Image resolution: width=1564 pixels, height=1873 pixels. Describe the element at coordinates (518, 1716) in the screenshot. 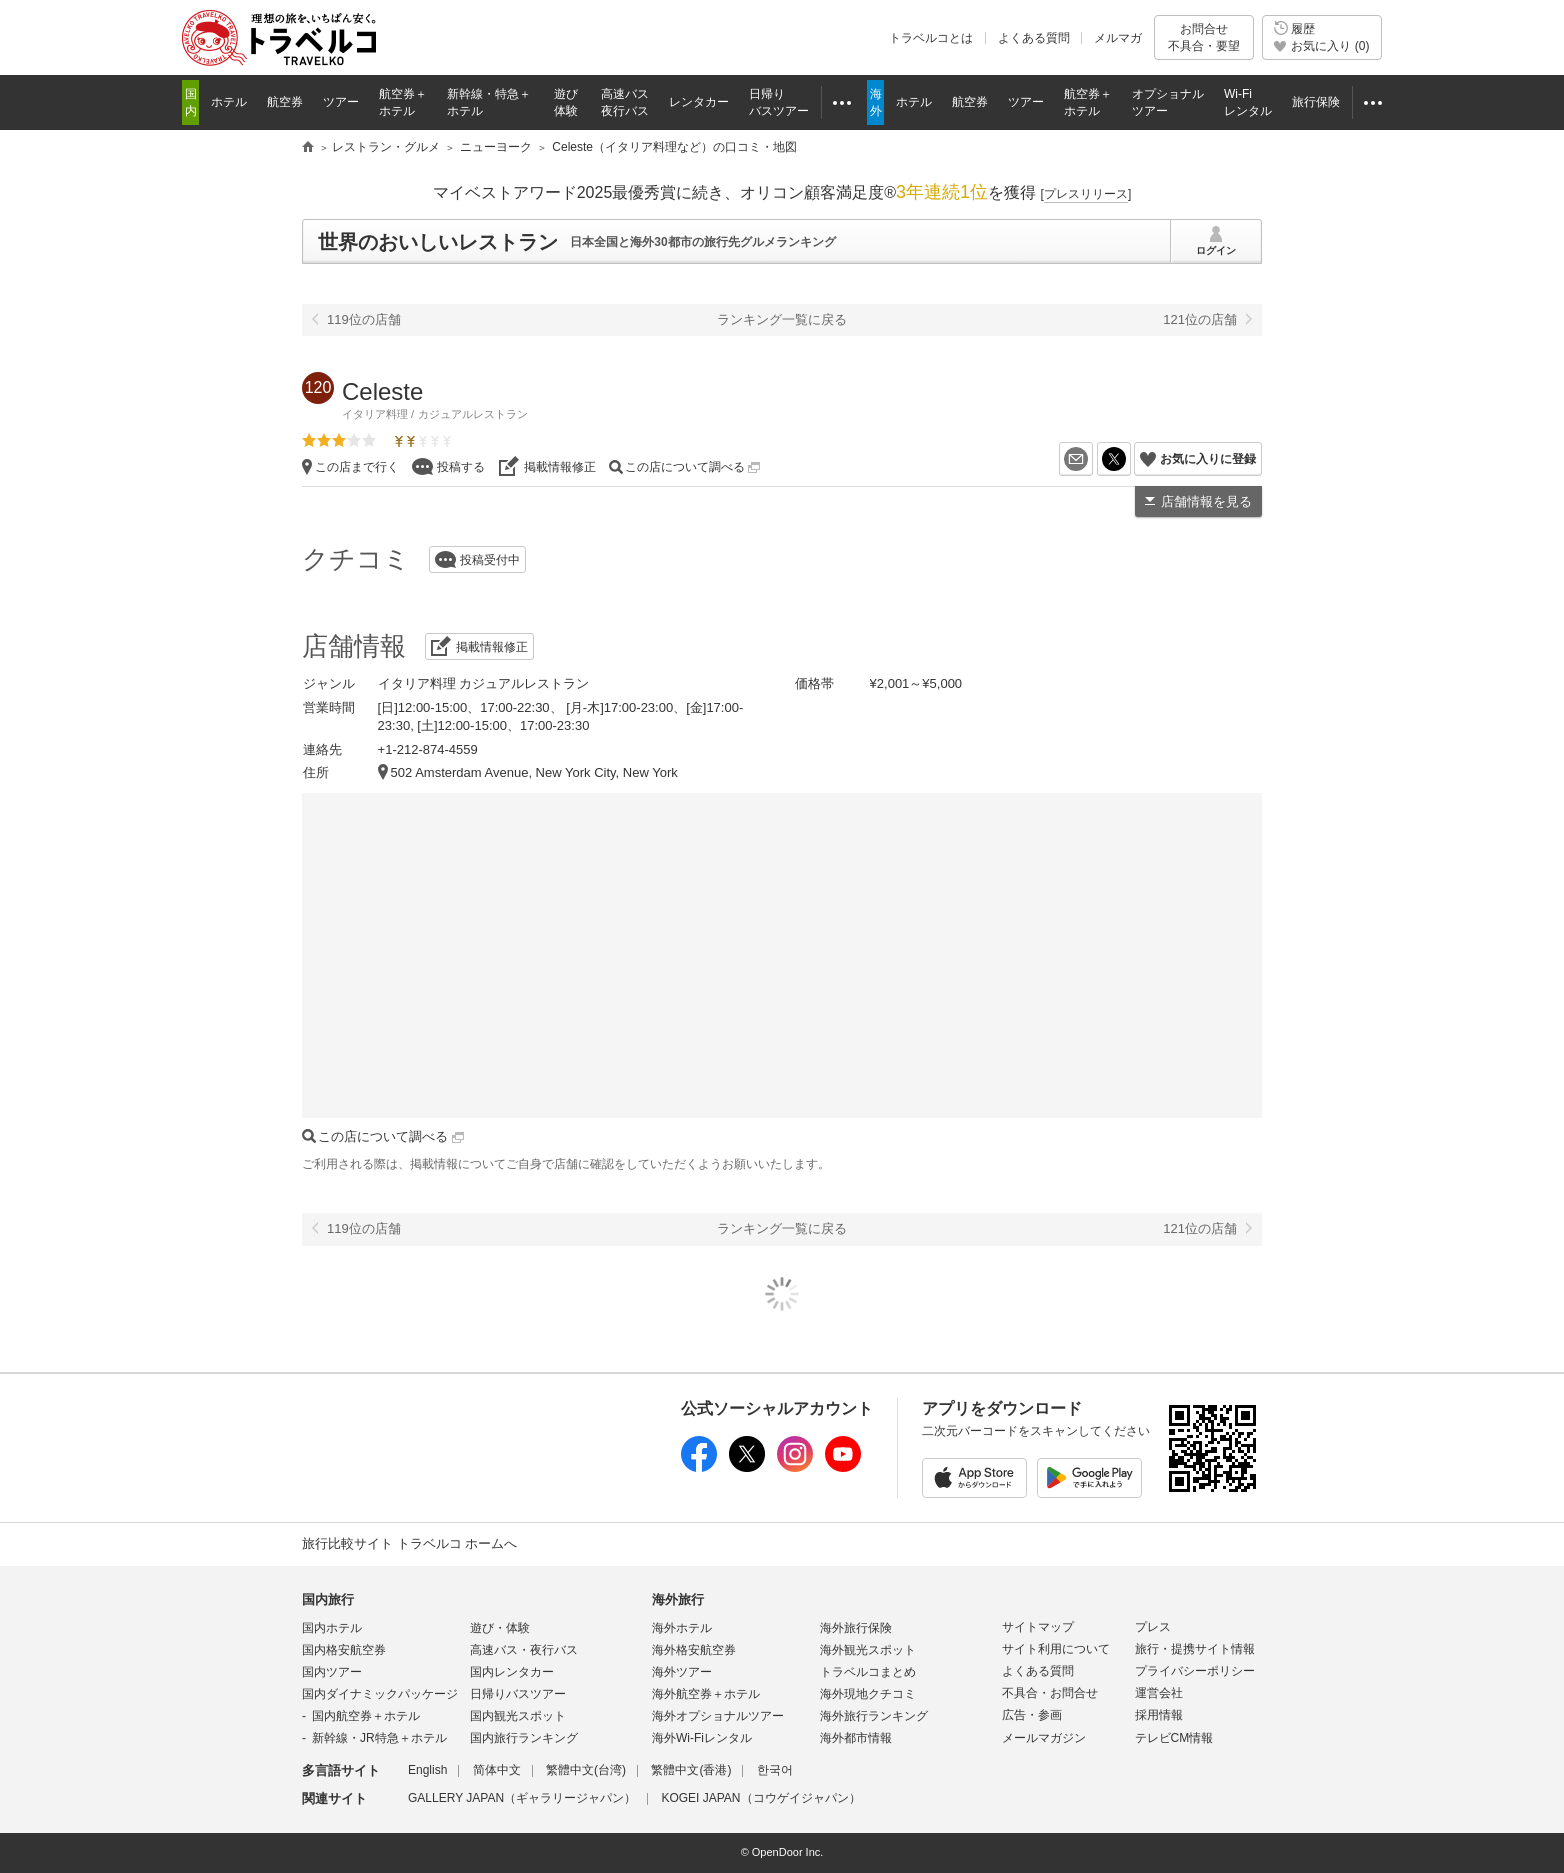

I see `国内観光スポット` at that location.